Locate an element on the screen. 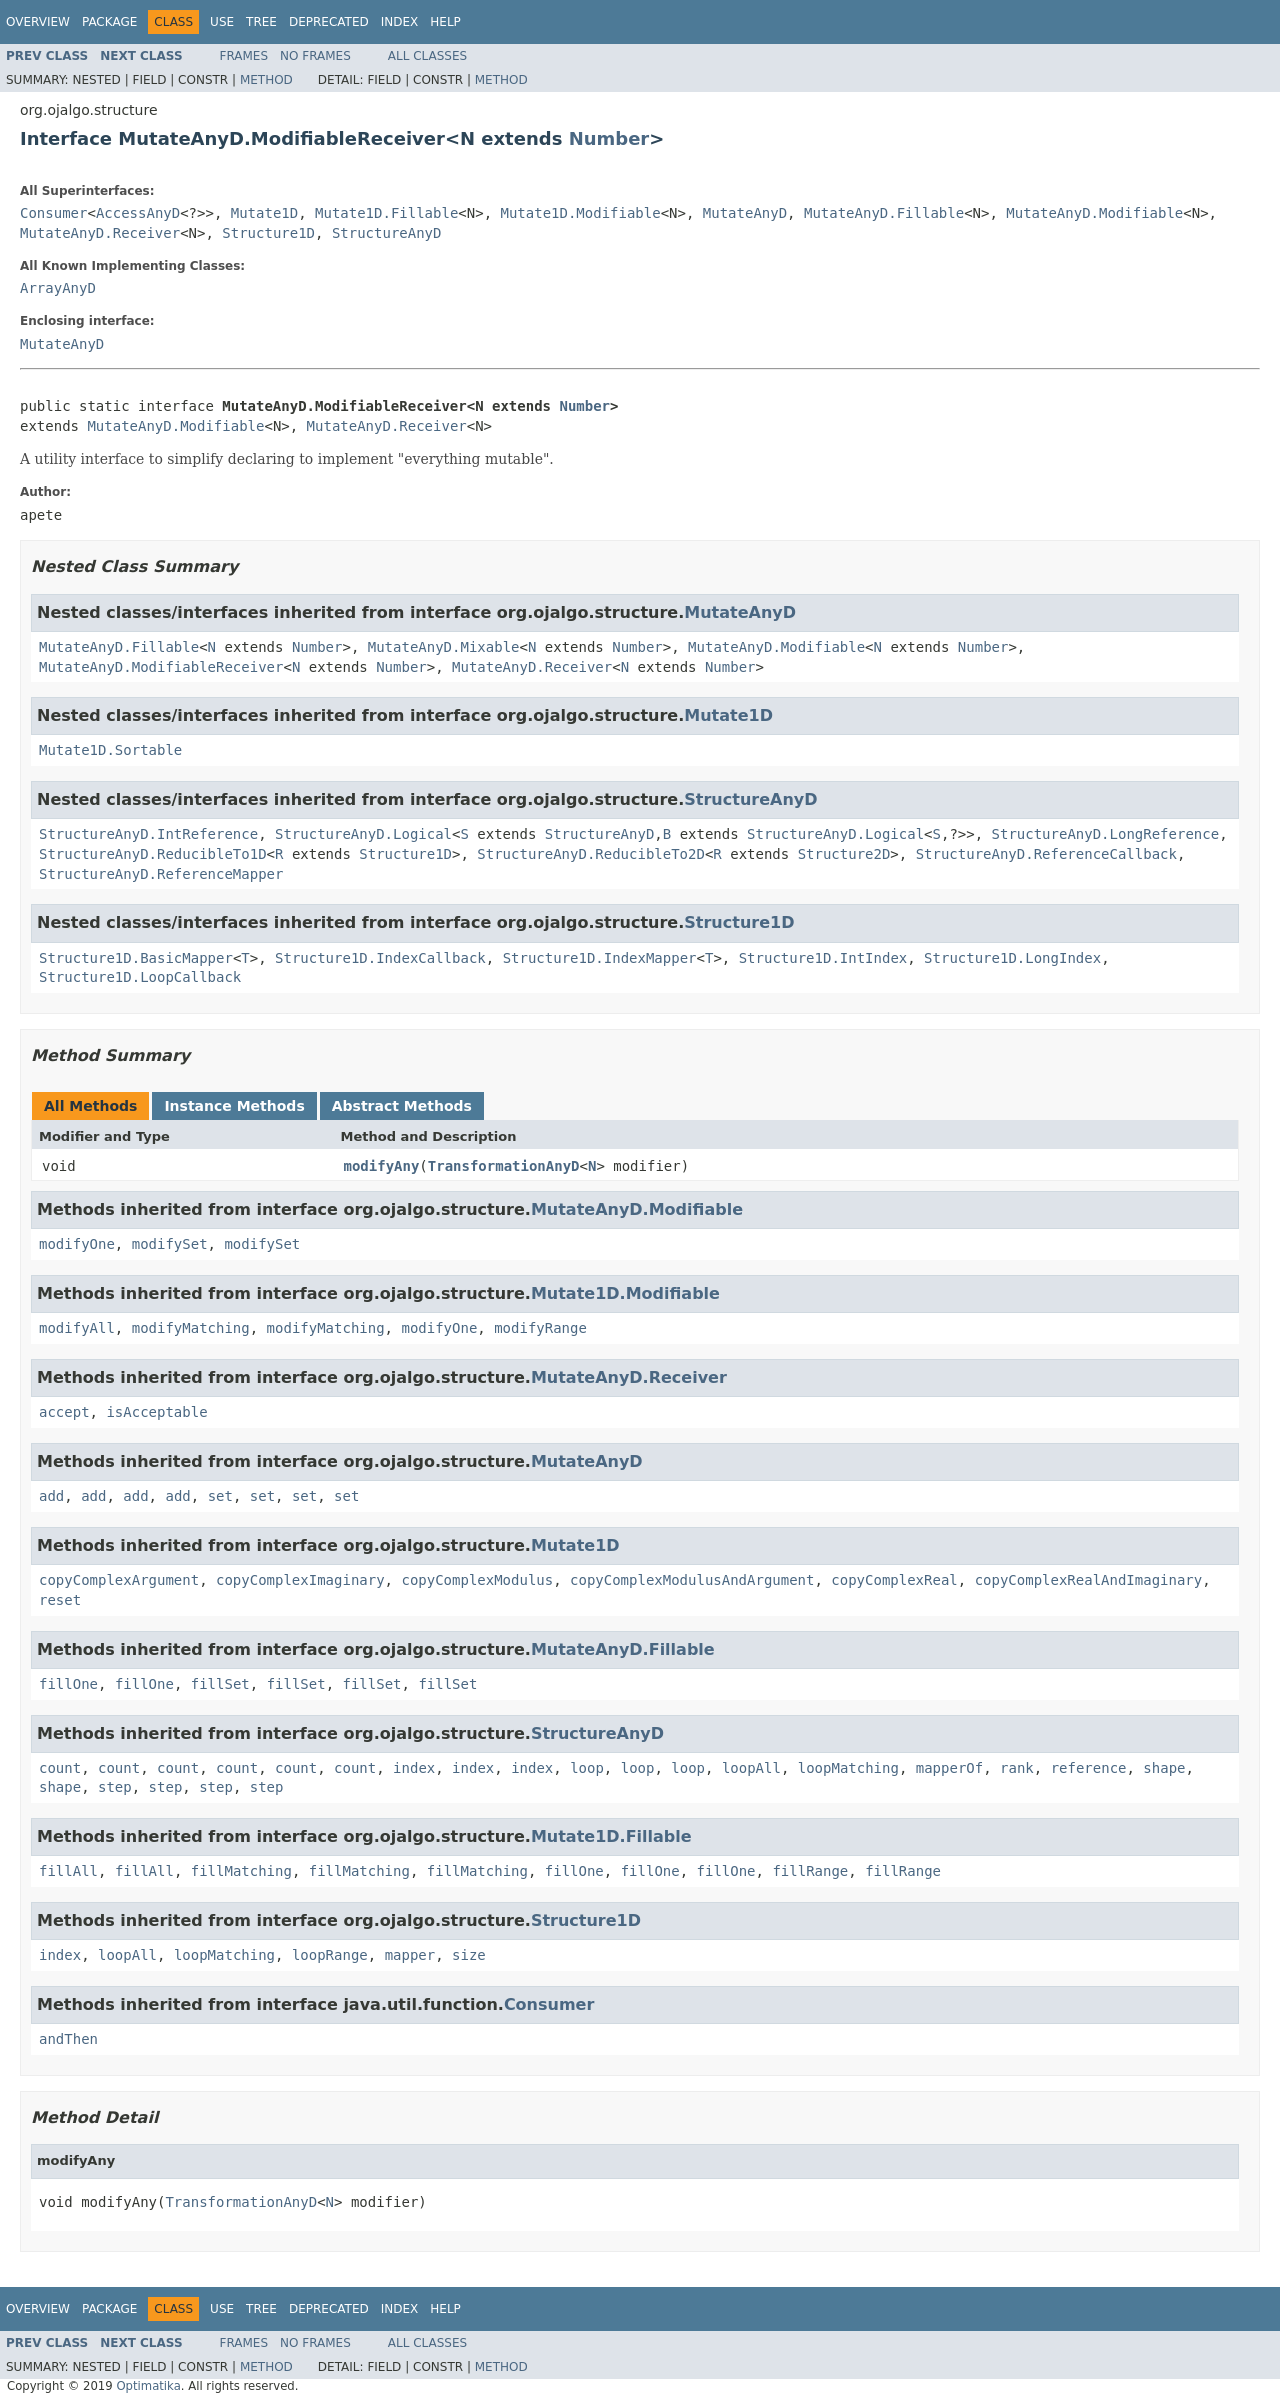 The width and height of the screenshot is (1280, 2407). size is located at coordinates (469, 1955).